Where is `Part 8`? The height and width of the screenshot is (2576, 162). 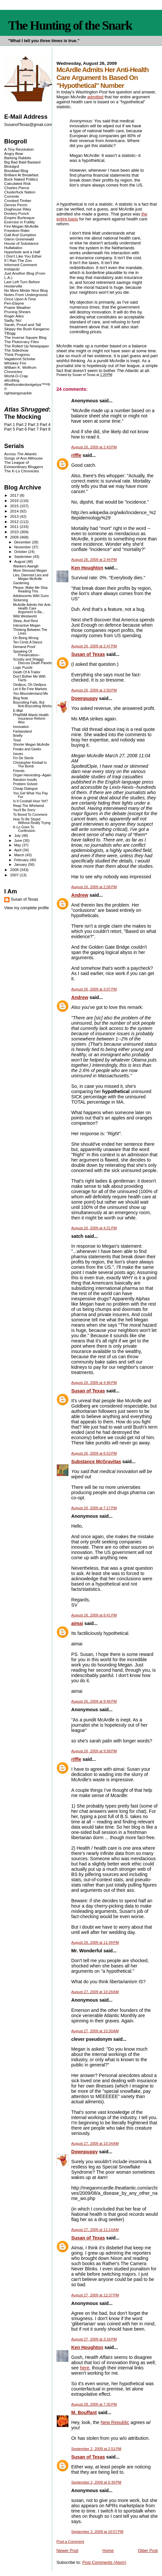
Part 8 is located at coordinates (45, 429).